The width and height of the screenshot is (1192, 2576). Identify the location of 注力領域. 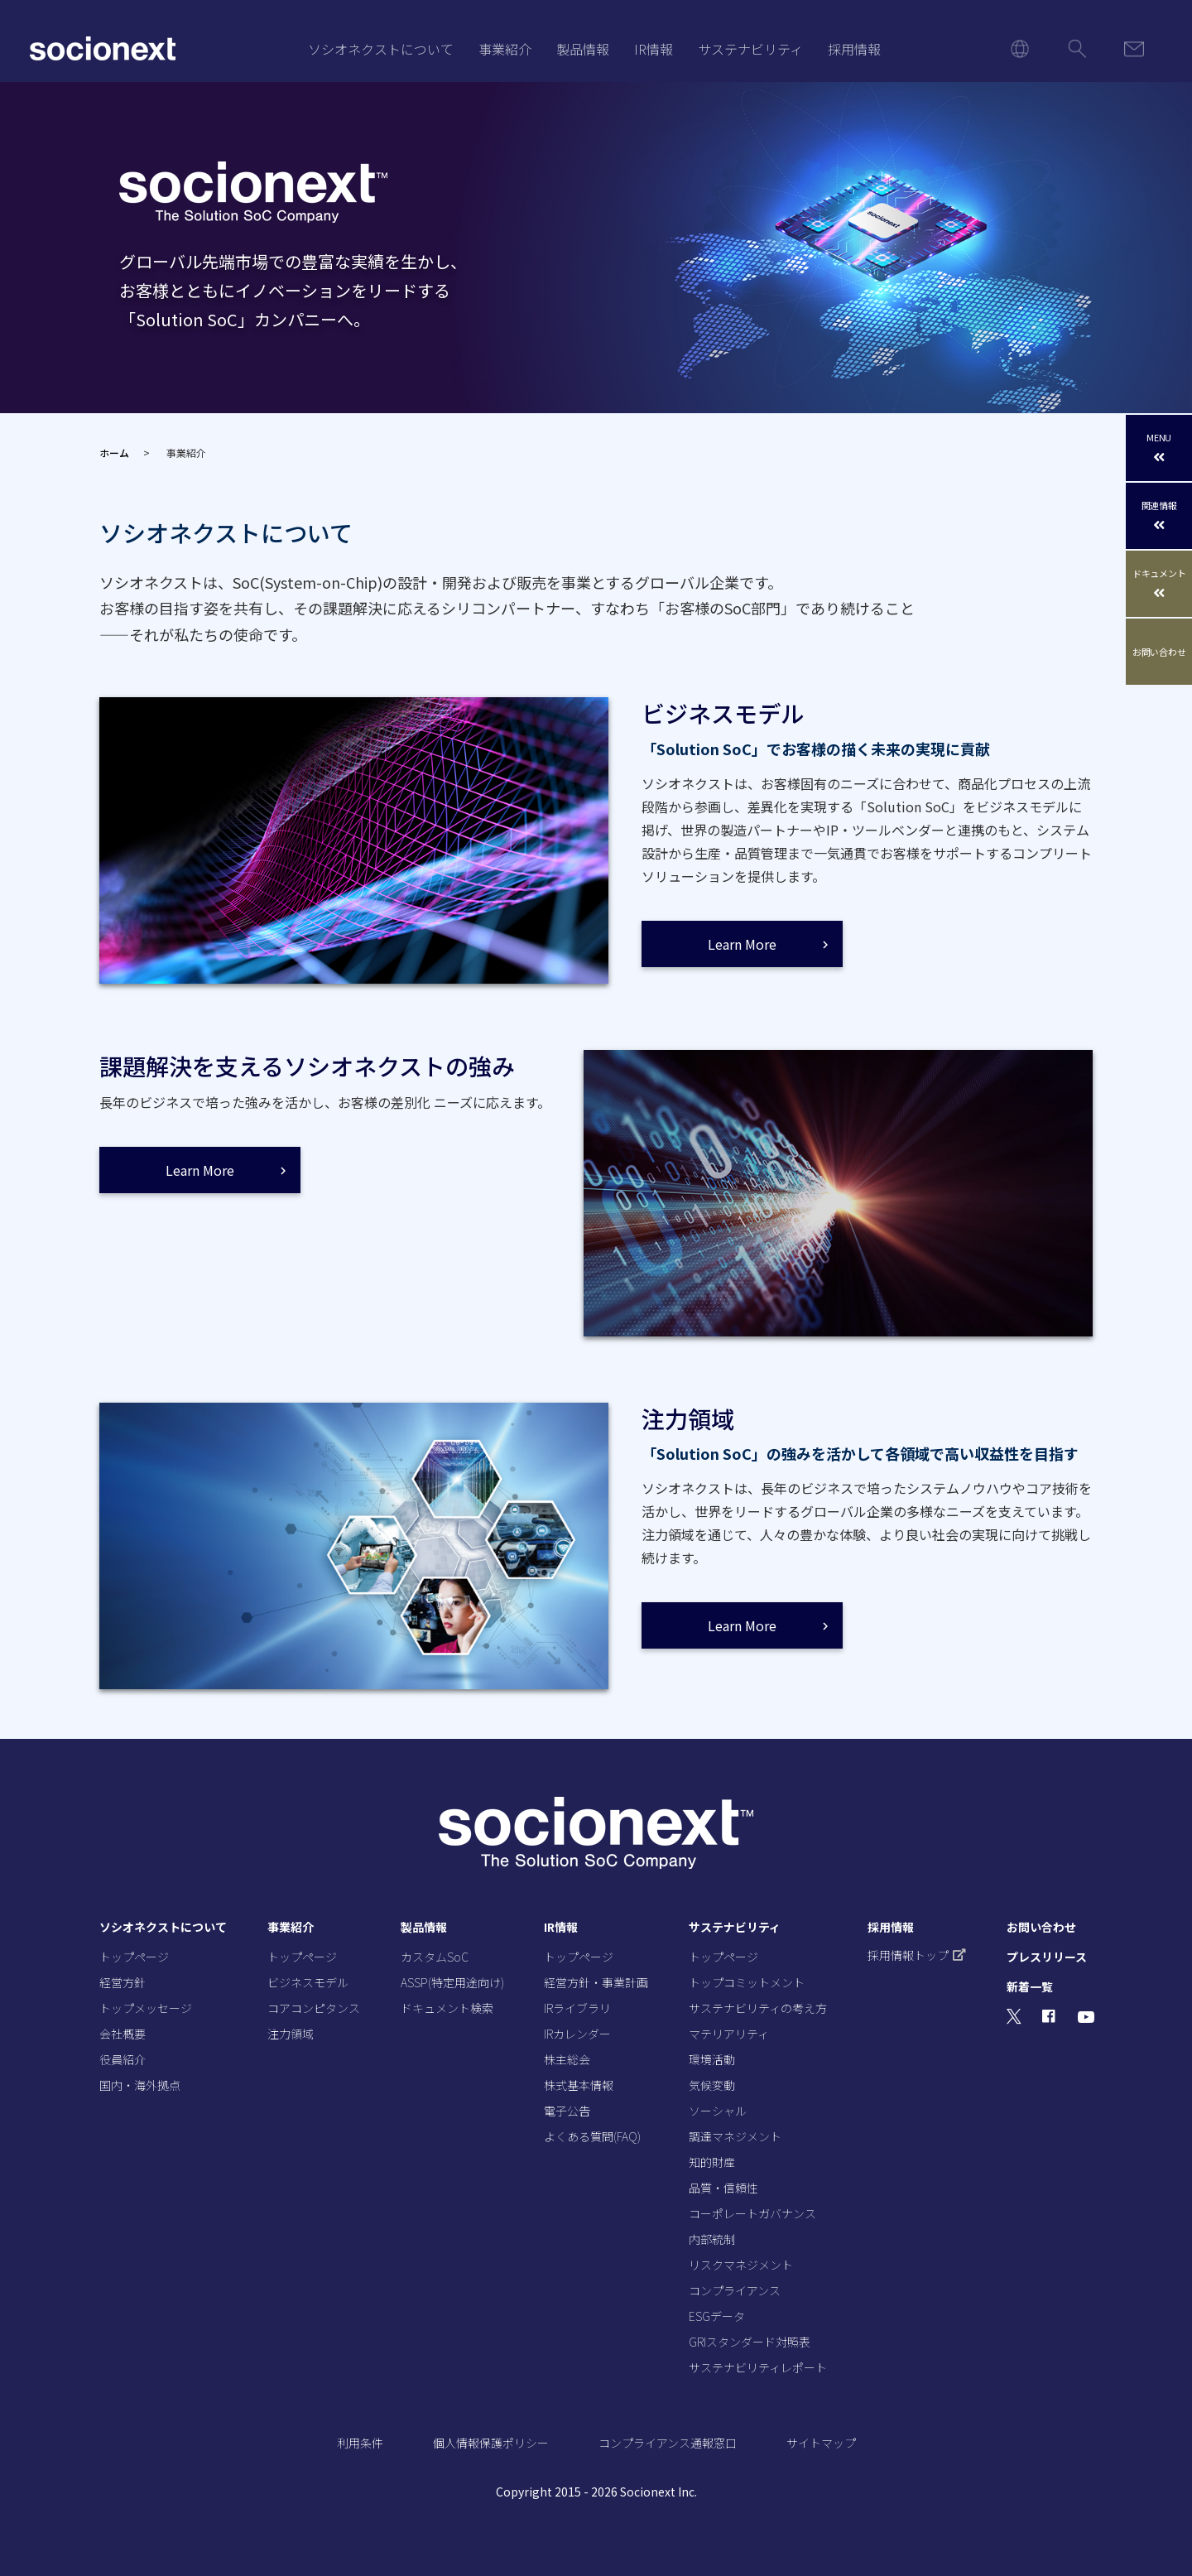
(290, 2033).